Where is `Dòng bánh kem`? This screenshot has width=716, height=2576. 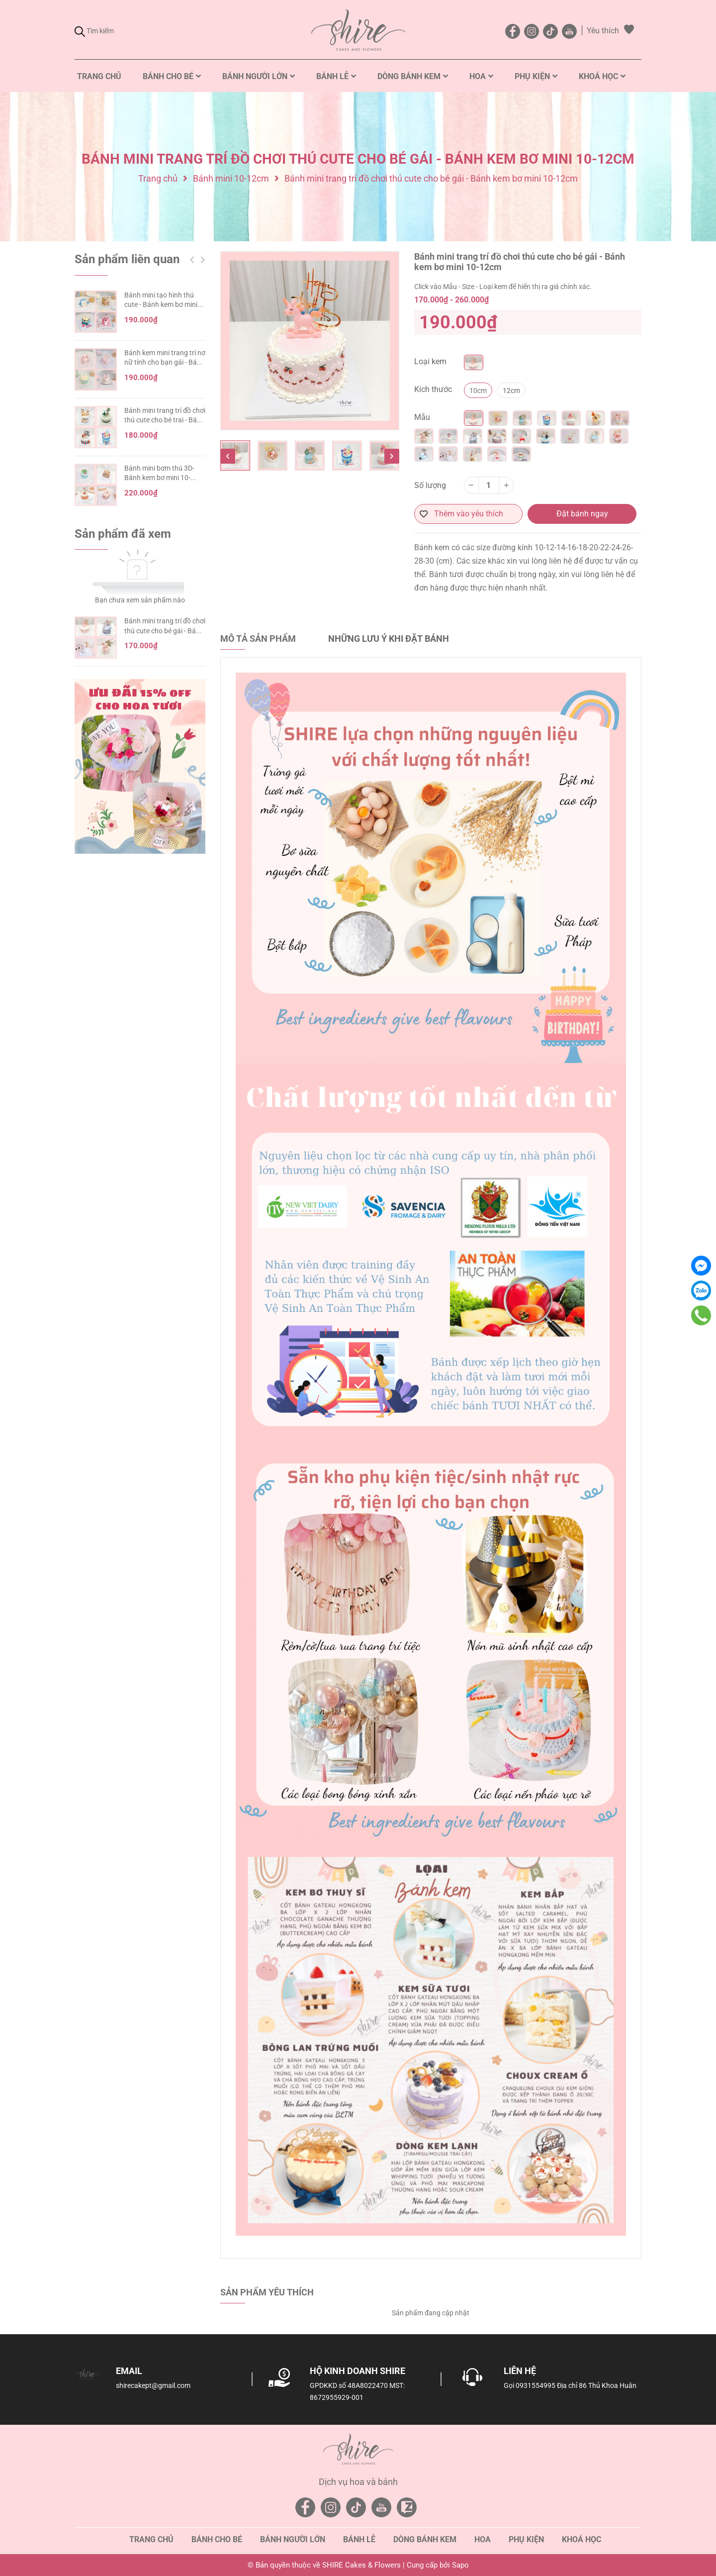 Dòng bánh kem is located at coordinates (424, 2539).